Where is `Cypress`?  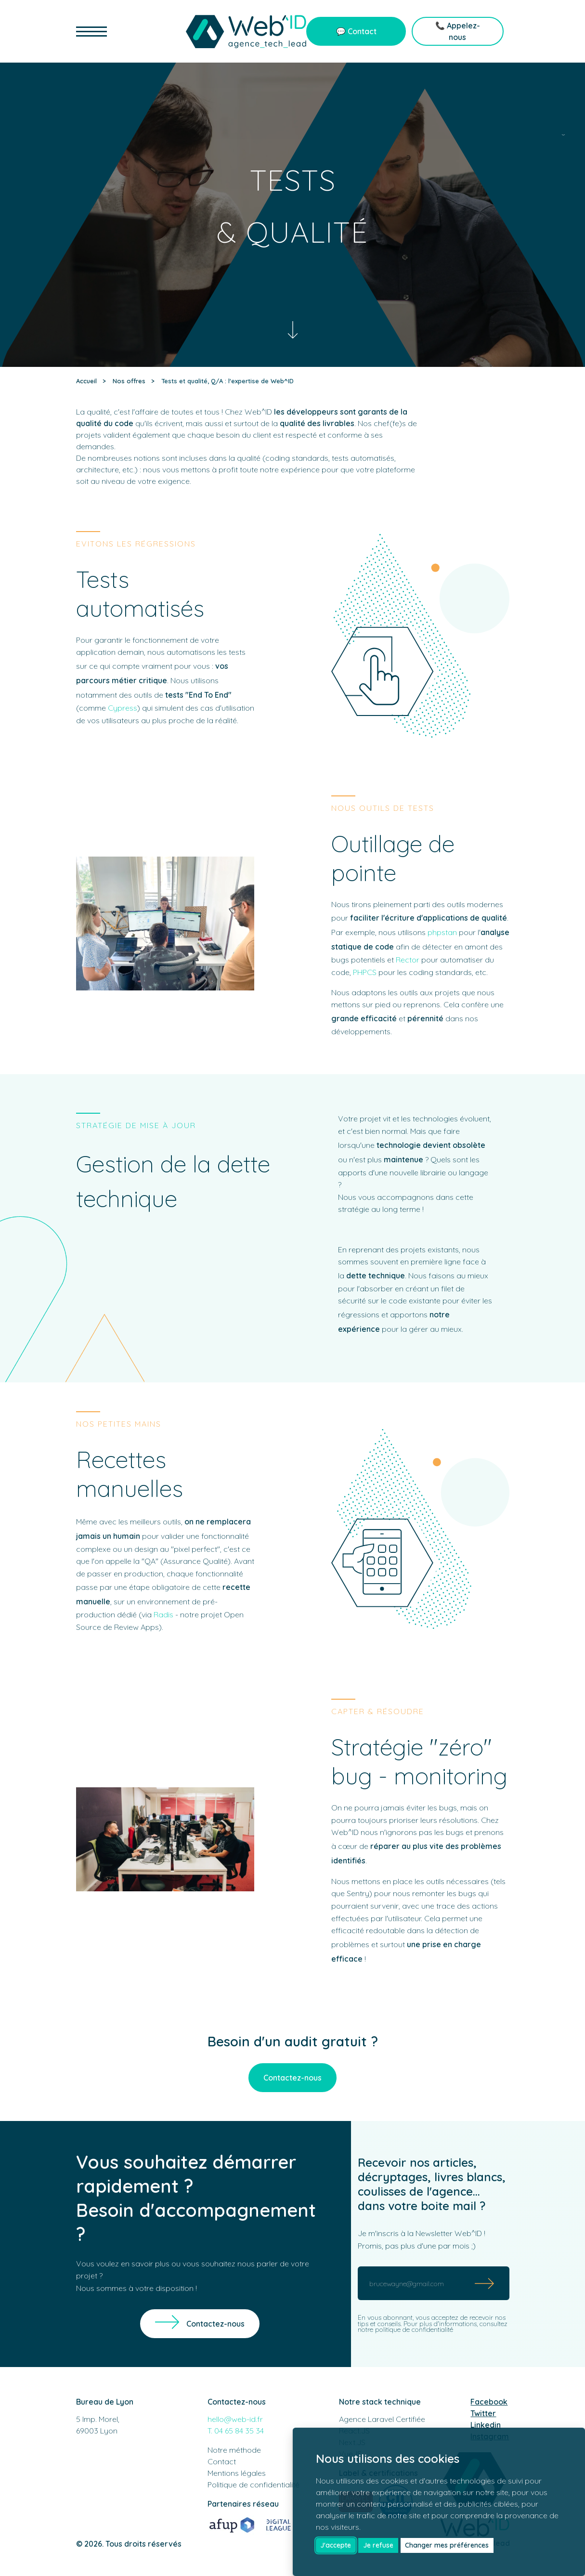
Cypress is located at coordinates (122, 708).